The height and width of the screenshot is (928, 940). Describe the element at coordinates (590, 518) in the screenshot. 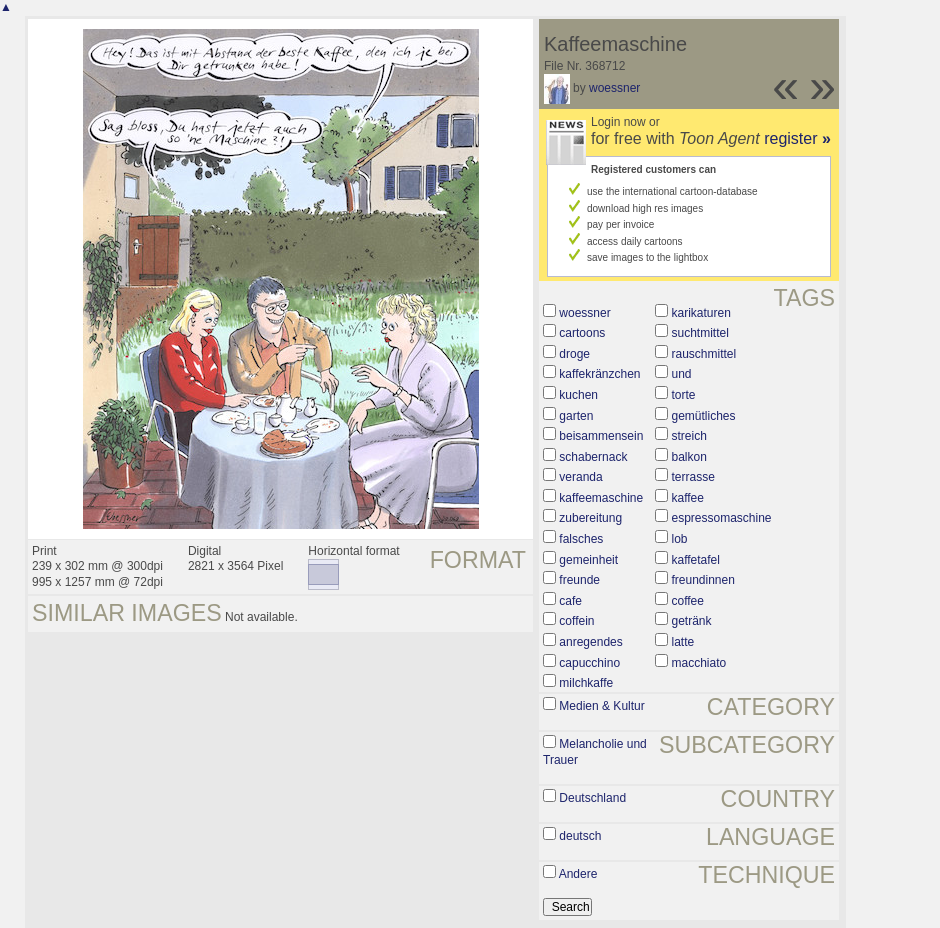

I see `zubereitung` at that location.